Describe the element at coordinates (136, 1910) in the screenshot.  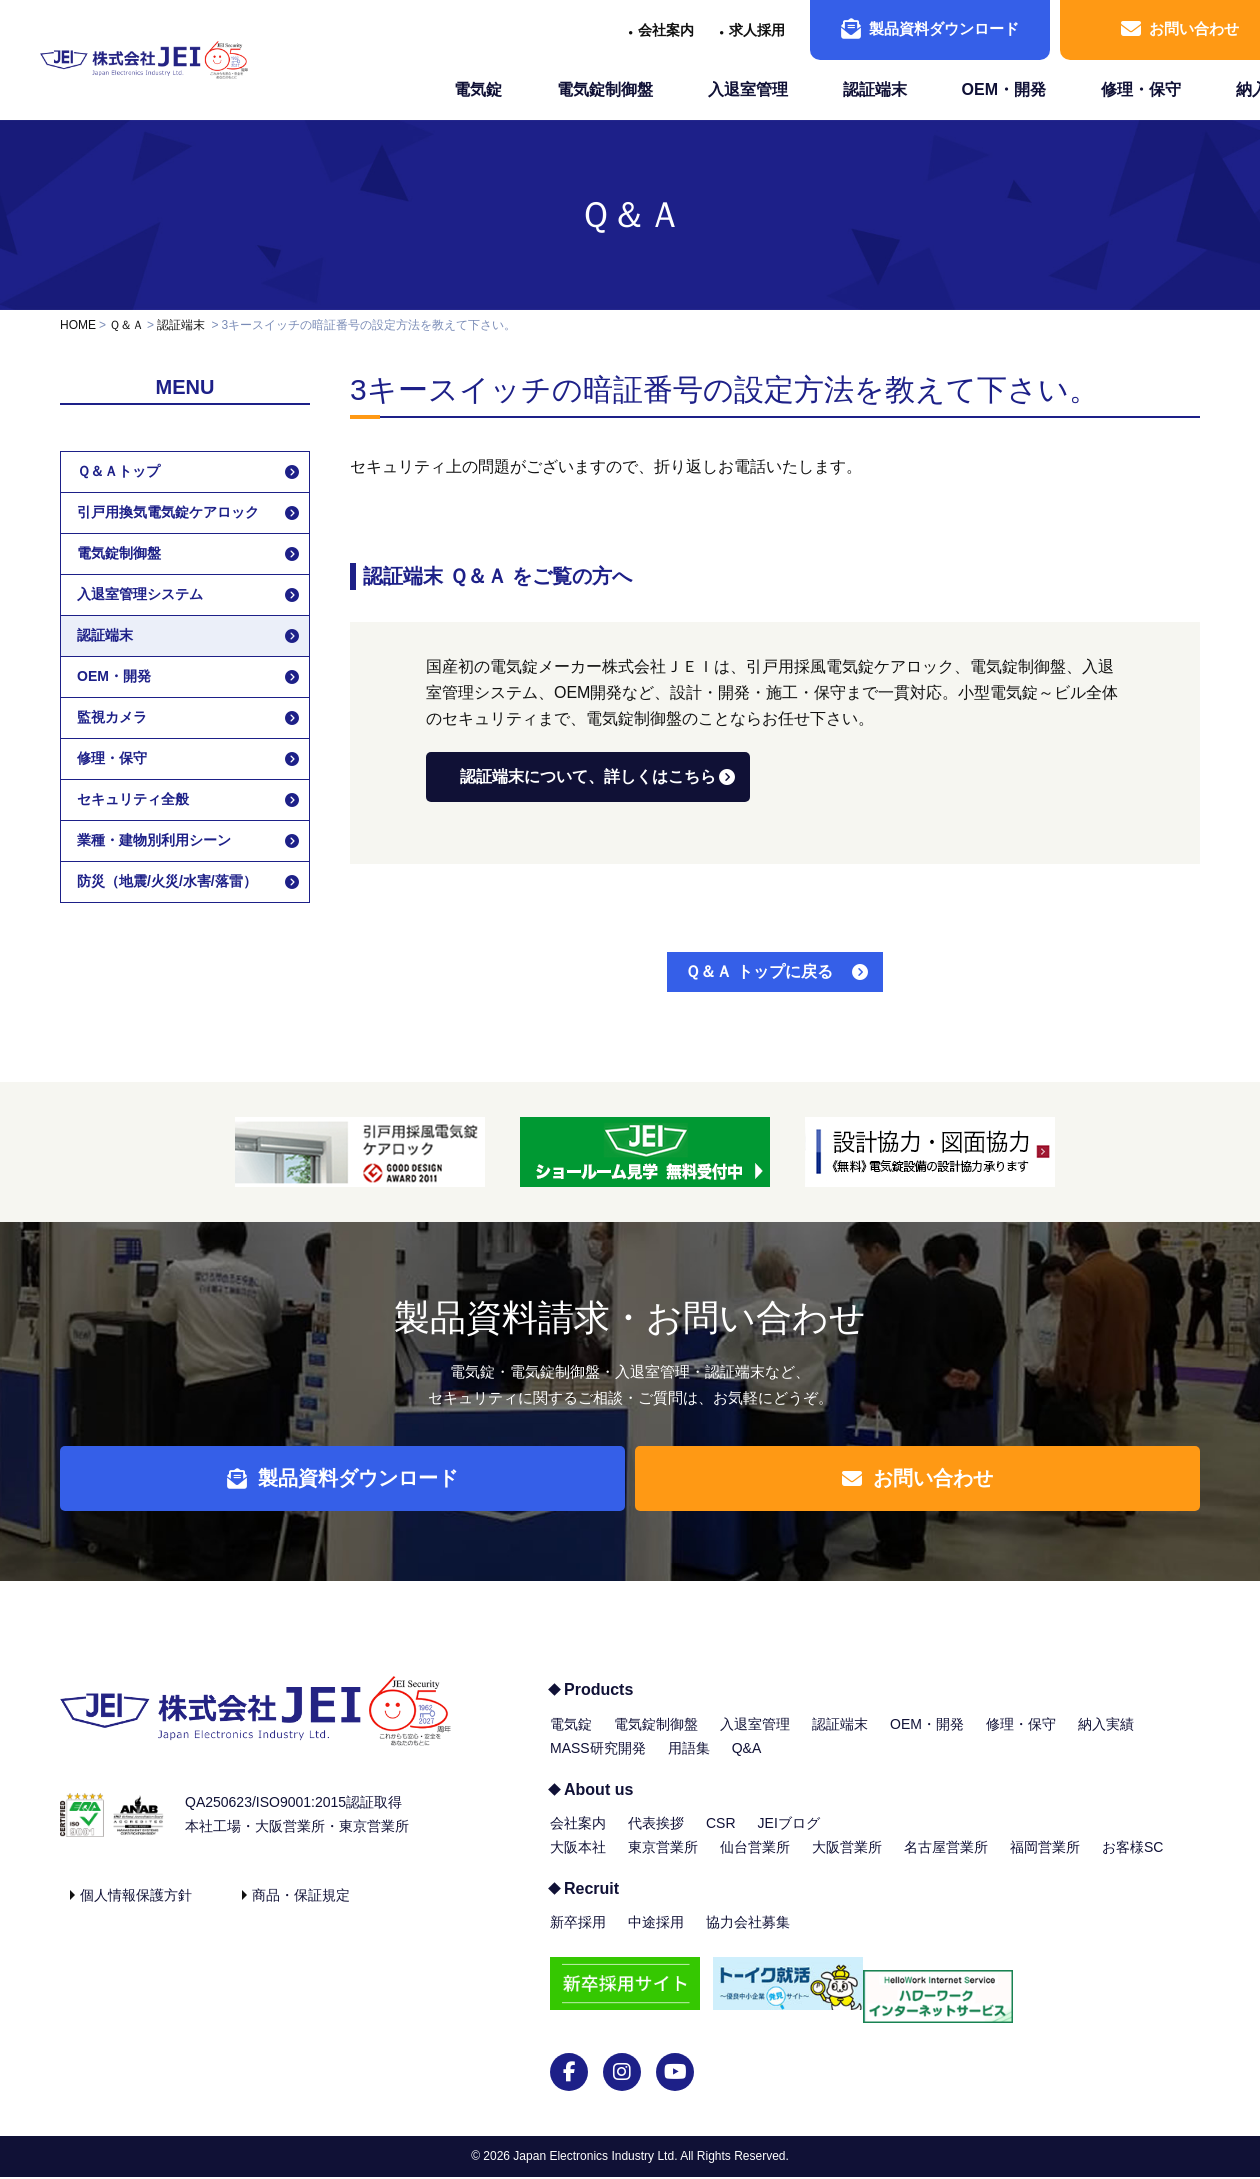
I see `個人情報保護方針` at that location.